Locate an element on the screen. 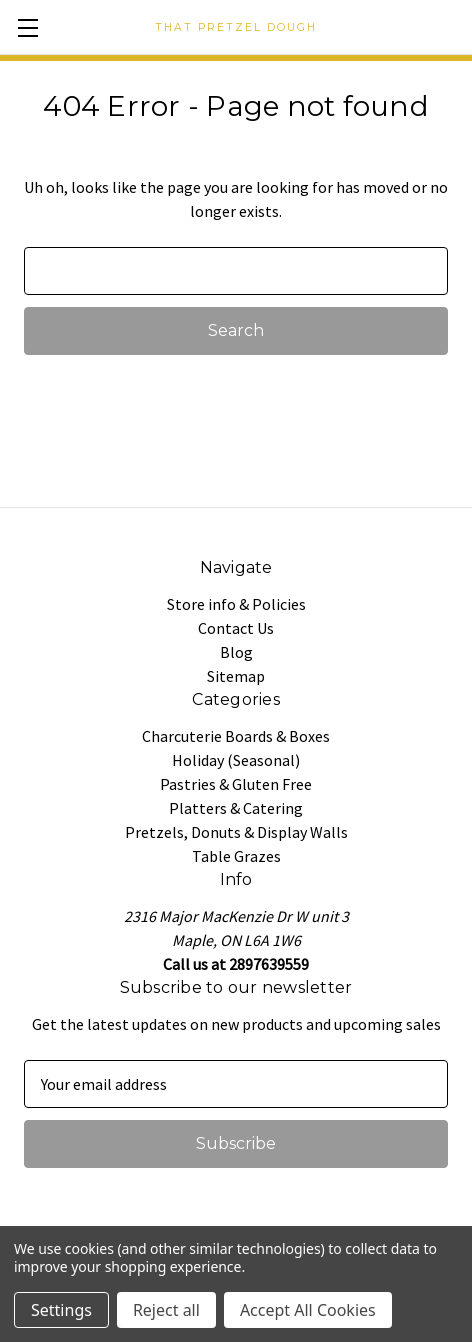 This screenshot has height=1342, width=472. Pretzels, Donuts & Display Walls is located at coordinates (236, 832).